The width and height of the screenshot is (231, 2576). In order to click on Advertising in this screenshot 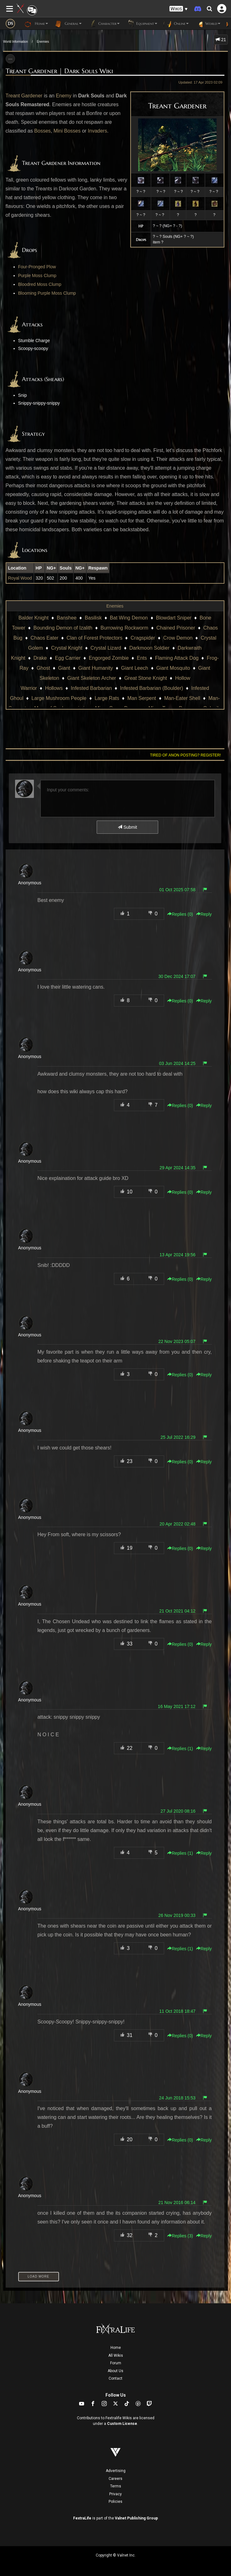, I will do `click(116, 2471)`.